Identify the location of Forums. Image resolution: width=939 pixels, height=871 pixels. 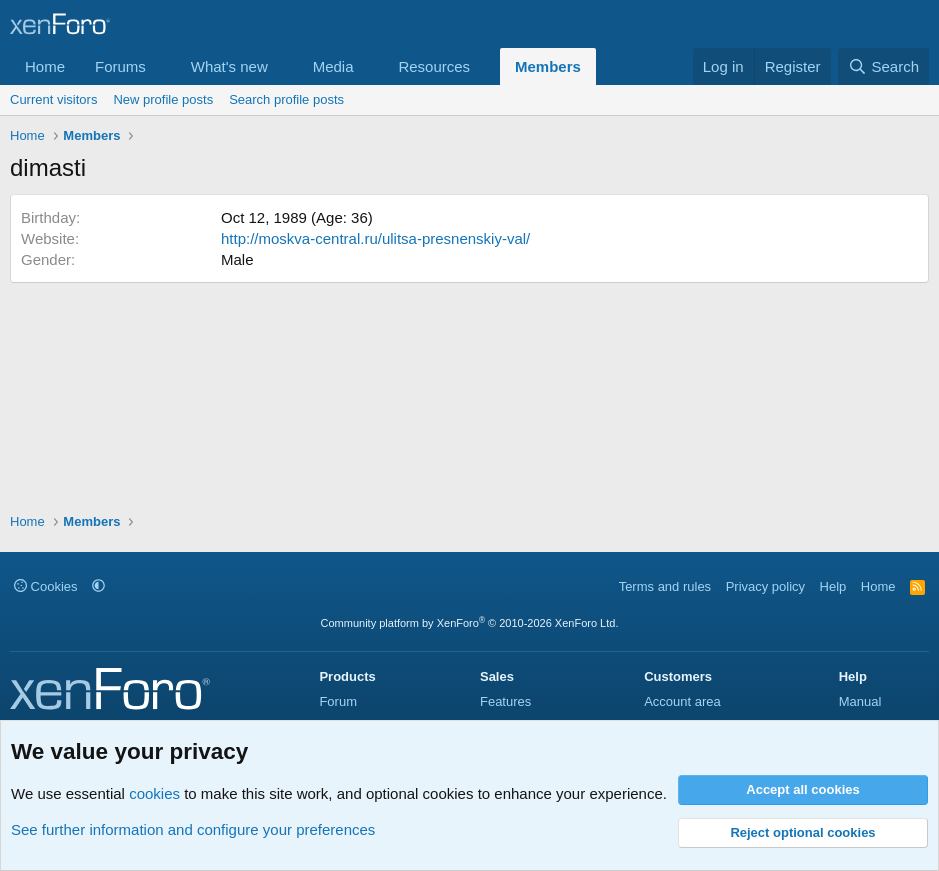
(120, 66).